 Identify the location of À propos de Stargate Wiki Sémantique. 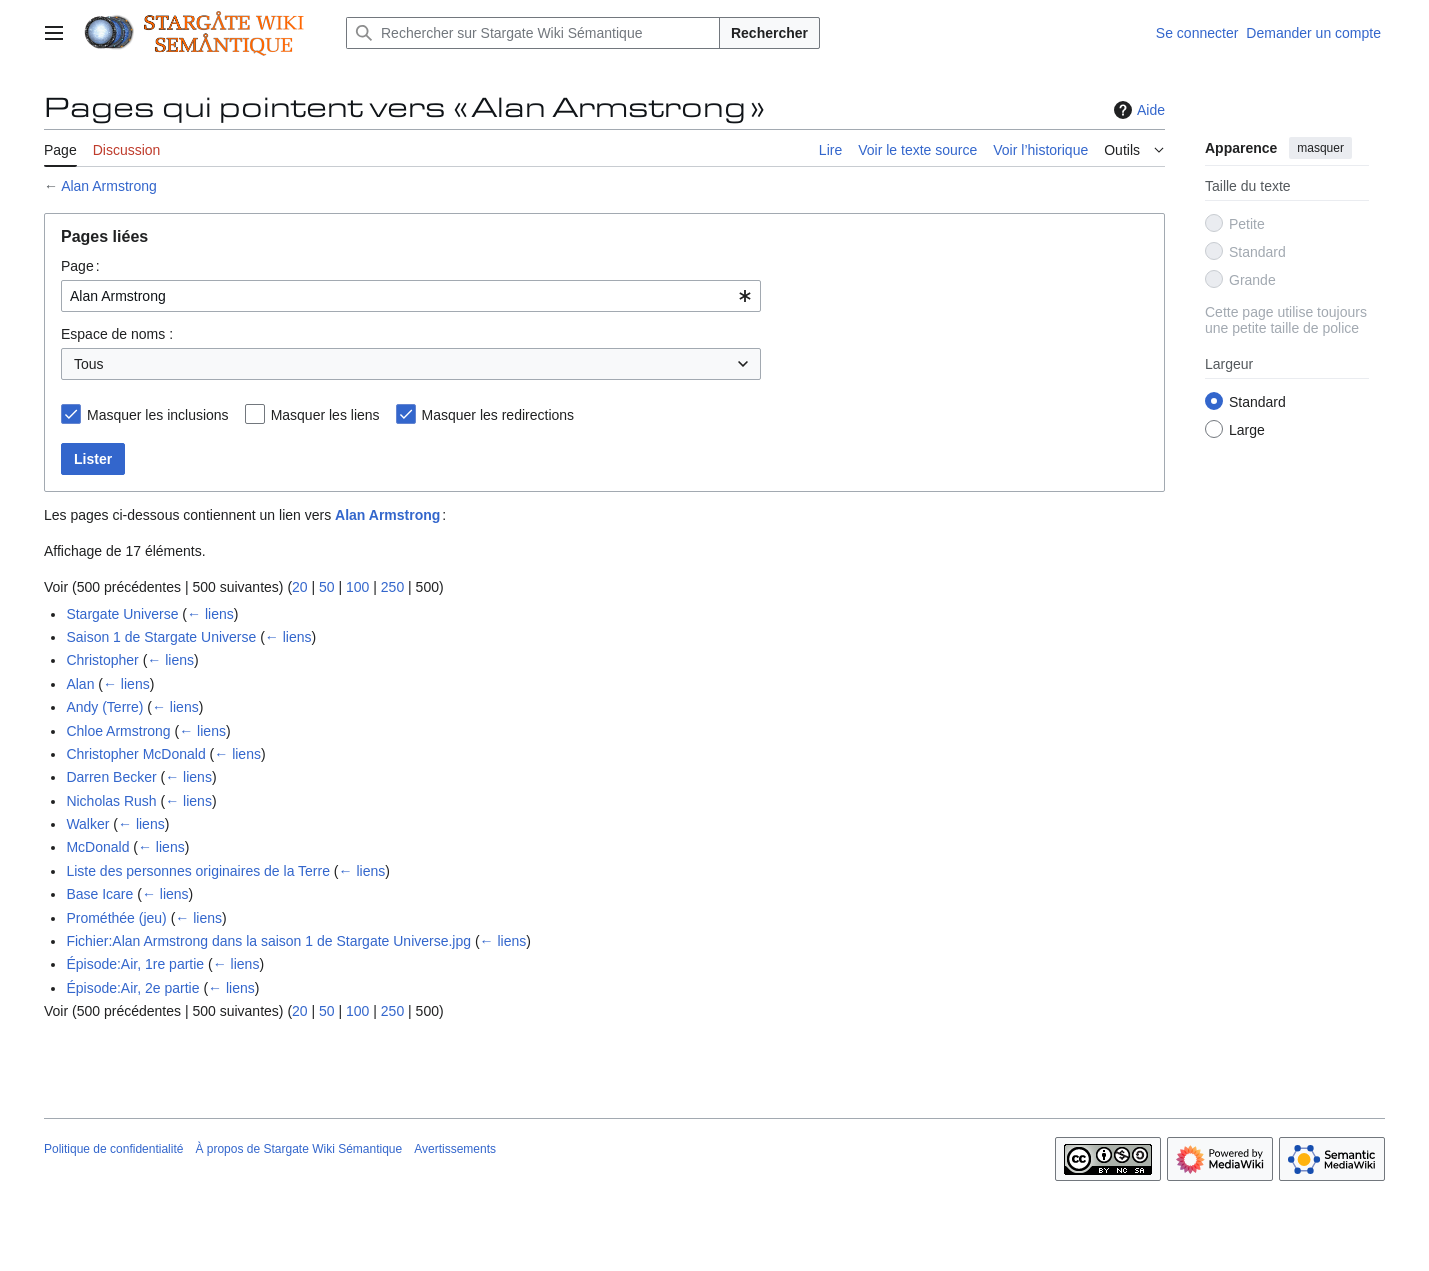
(298, 1149).